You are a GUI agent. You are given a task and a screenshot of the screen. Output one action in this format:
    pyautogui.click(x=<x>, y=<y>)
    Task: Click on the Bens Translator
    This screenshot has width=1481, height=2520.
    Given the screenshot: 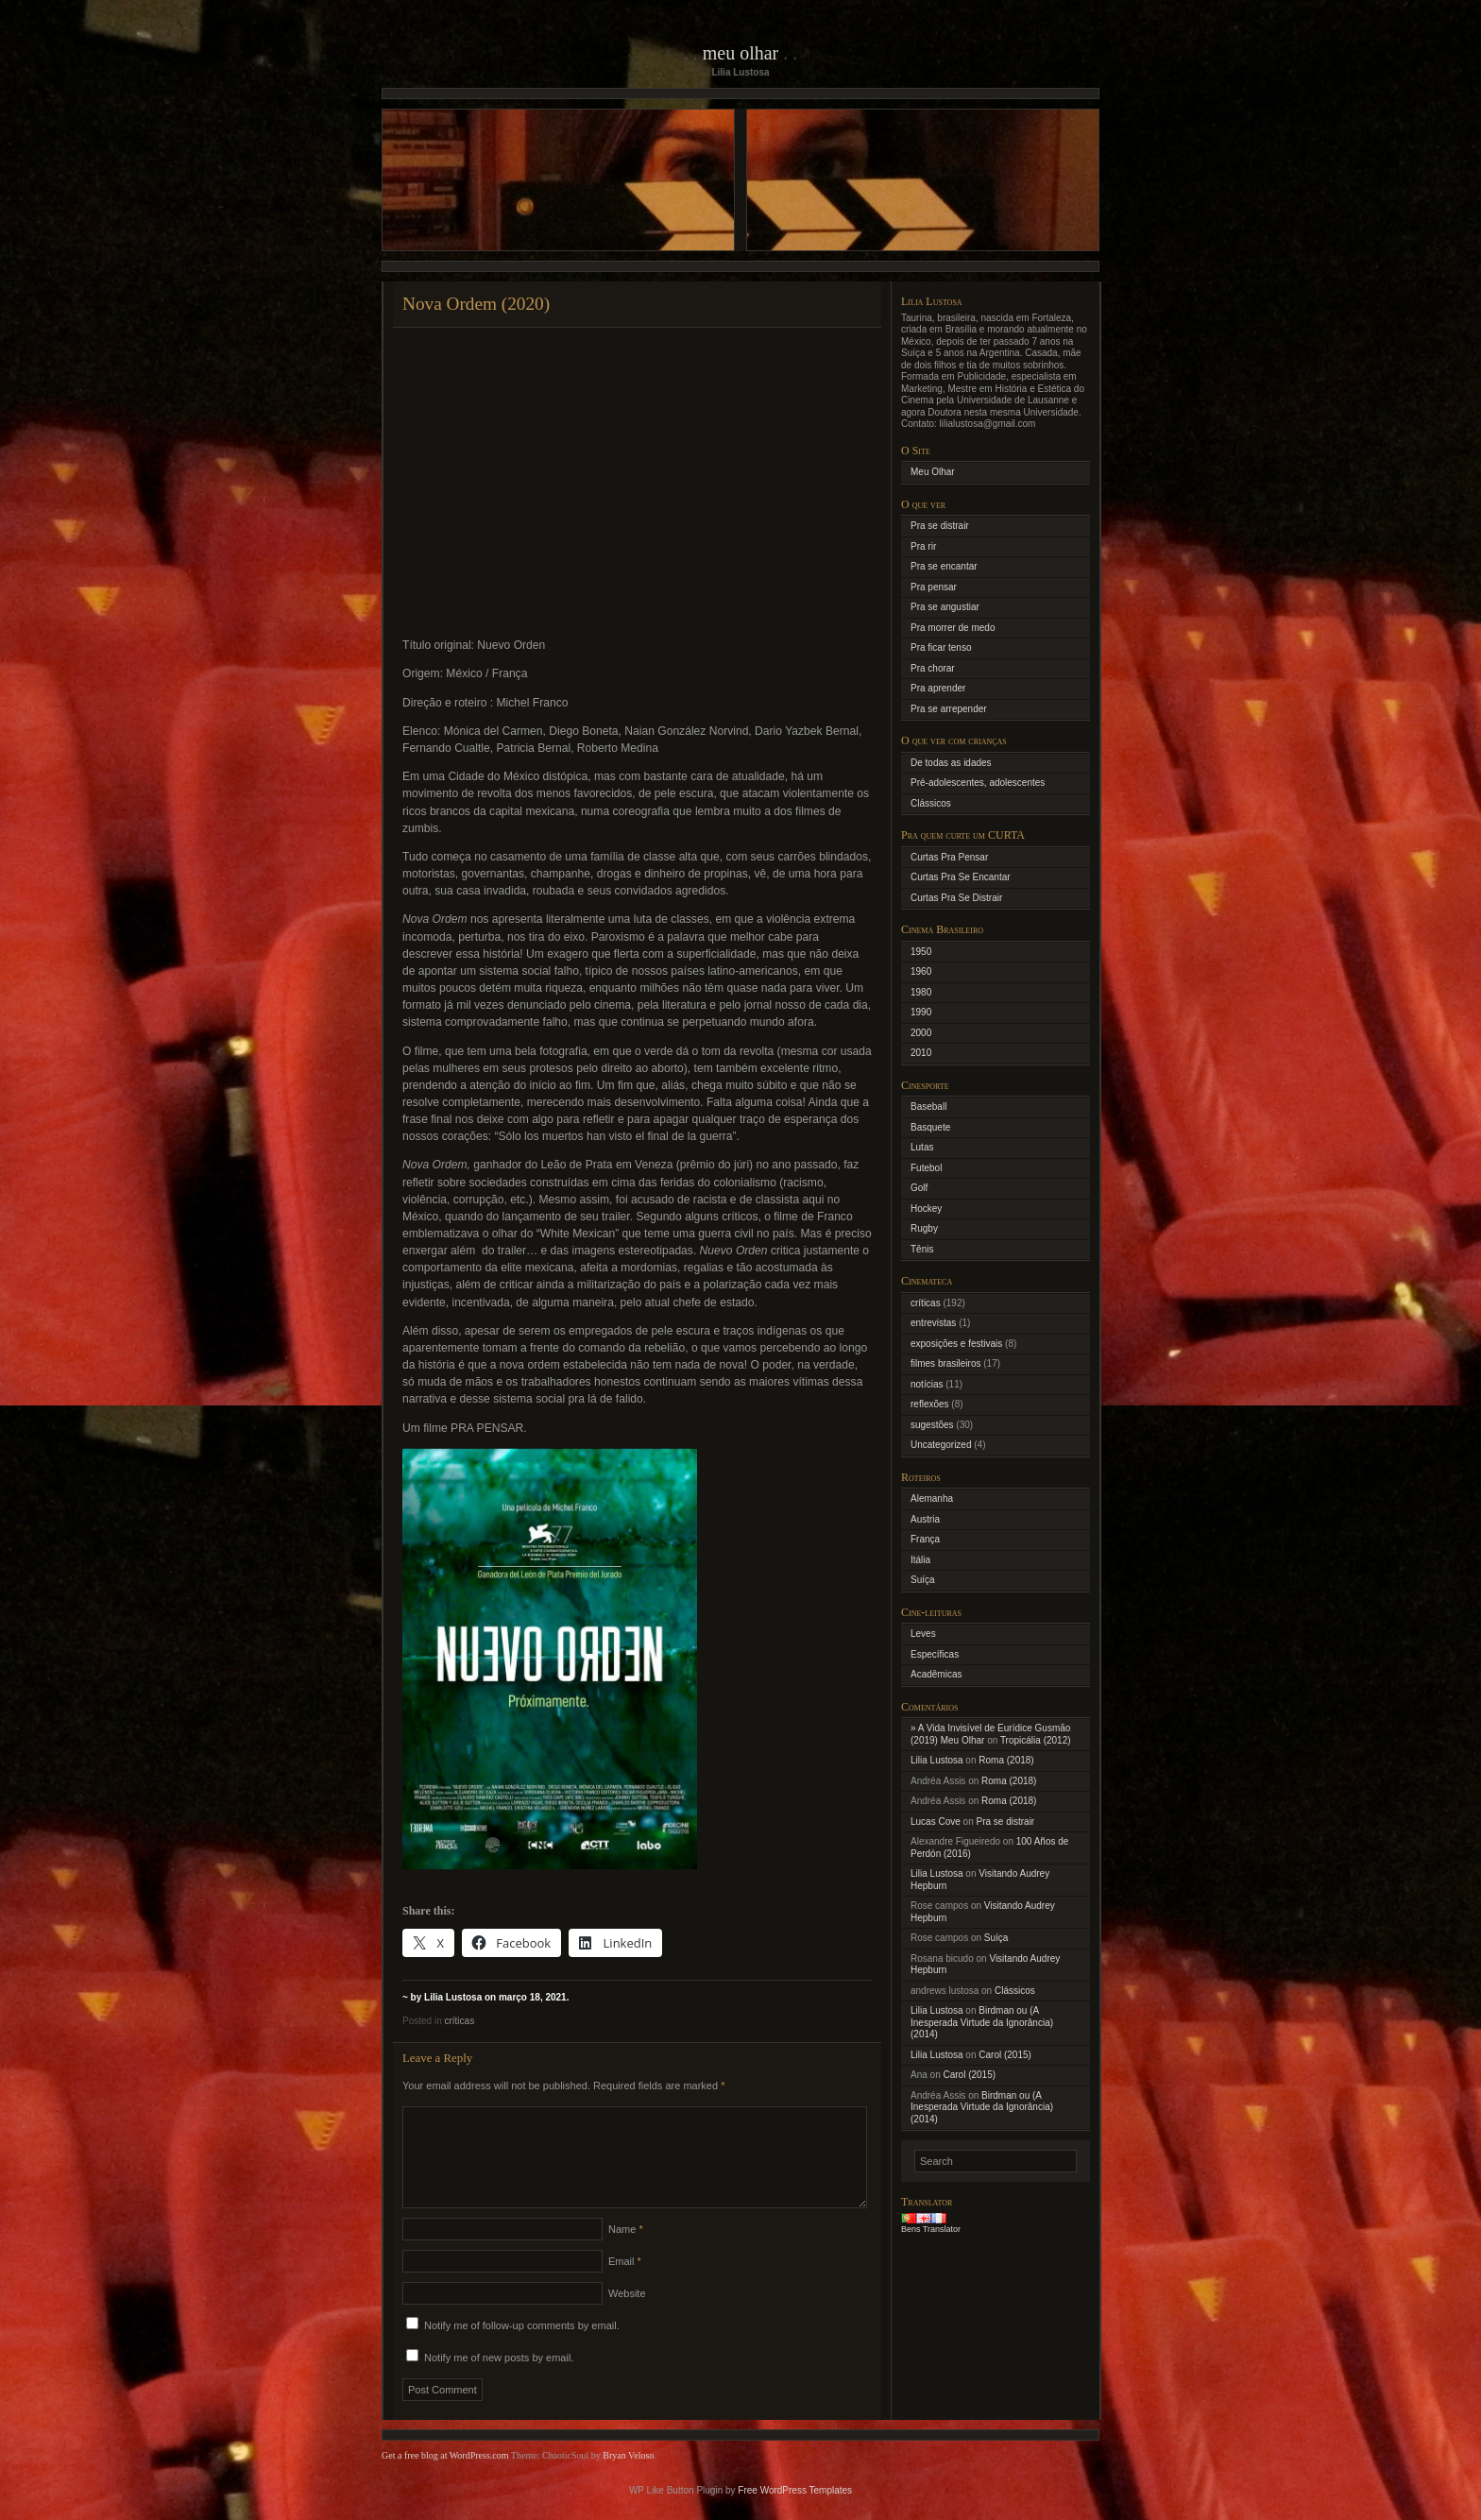 What is the action you would take?
    pyautogui.click(x=931, y=2229)
    